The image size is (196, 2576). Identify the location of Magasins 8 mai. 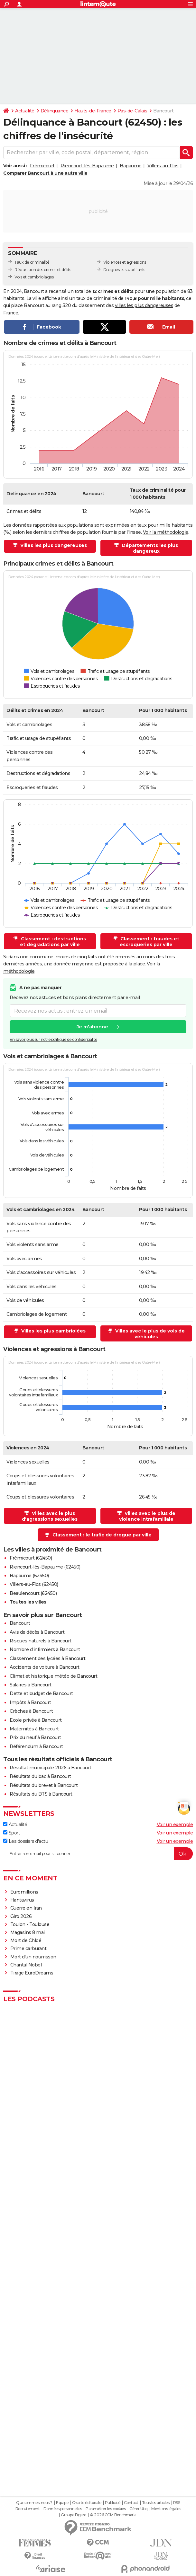
(27, 1932).